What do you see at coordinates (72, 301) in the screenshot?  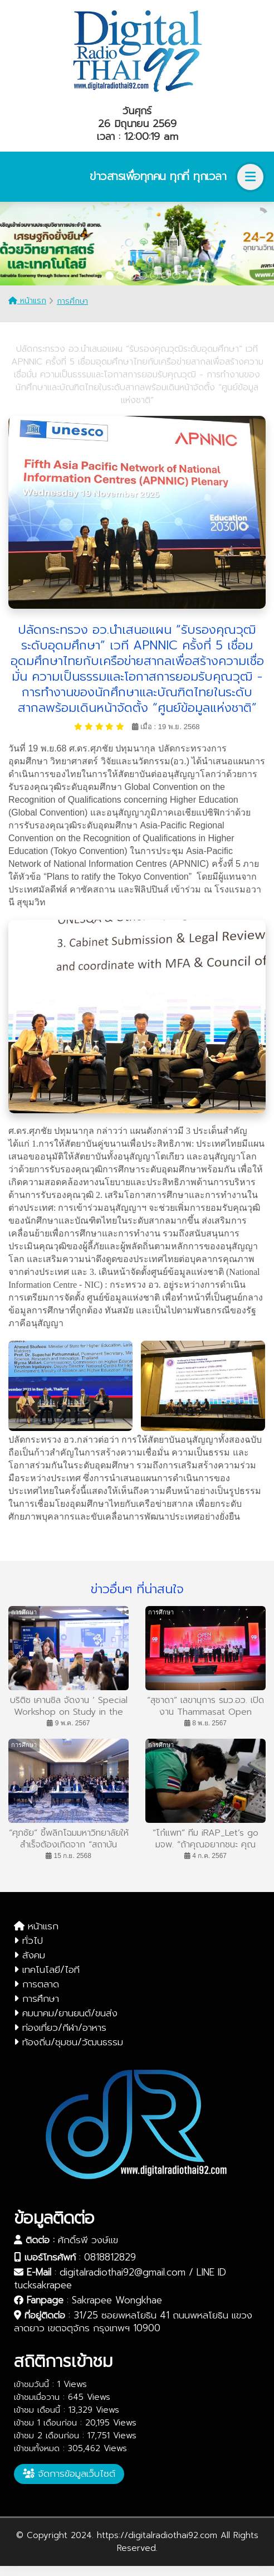 I see `การศึกษา` at bounding box center [72, 301].